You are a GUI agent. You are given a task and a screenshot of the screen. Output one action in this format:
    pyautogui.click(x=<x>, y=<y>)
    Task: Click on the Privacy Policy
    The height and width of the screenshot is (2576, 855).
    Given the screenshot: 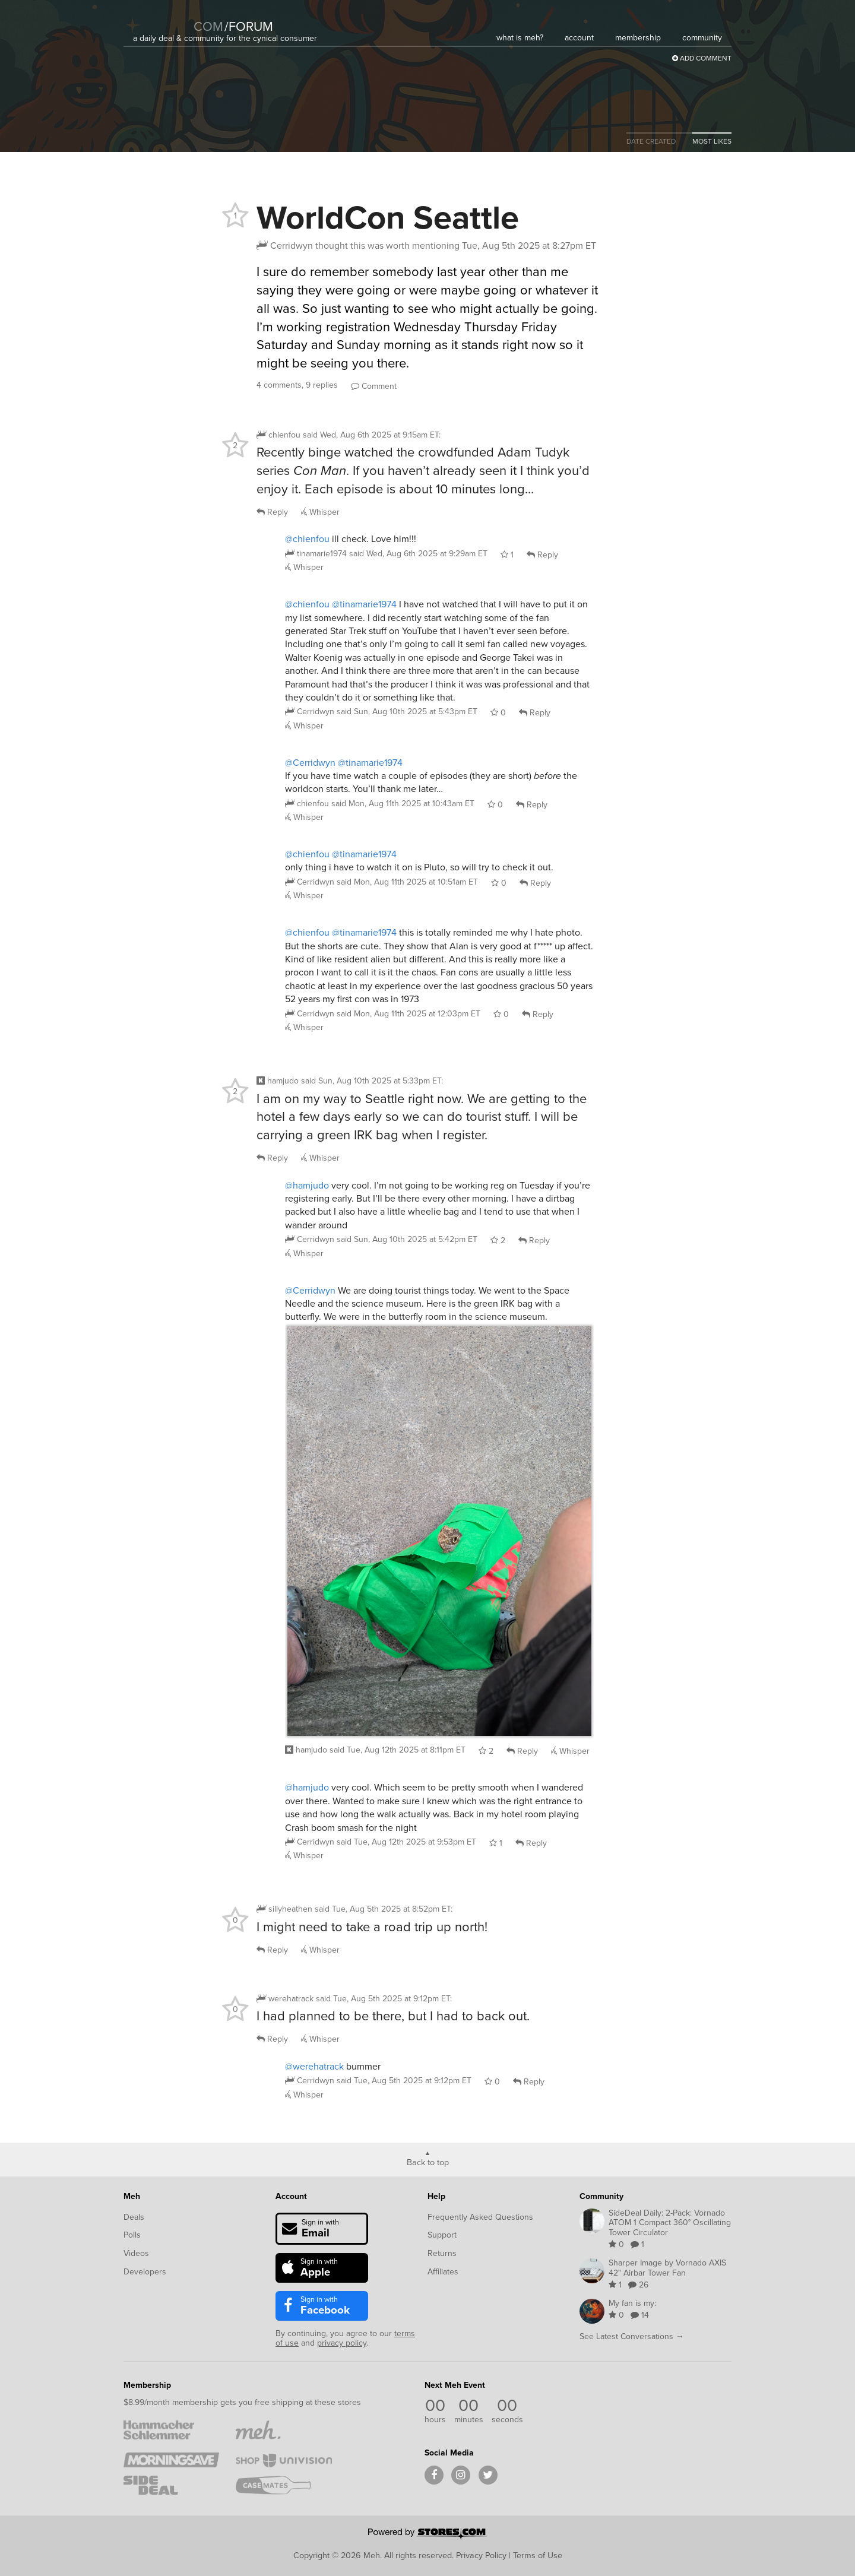 What is the action you would take?
    pyautogui.click(x=481, y=2555)
    